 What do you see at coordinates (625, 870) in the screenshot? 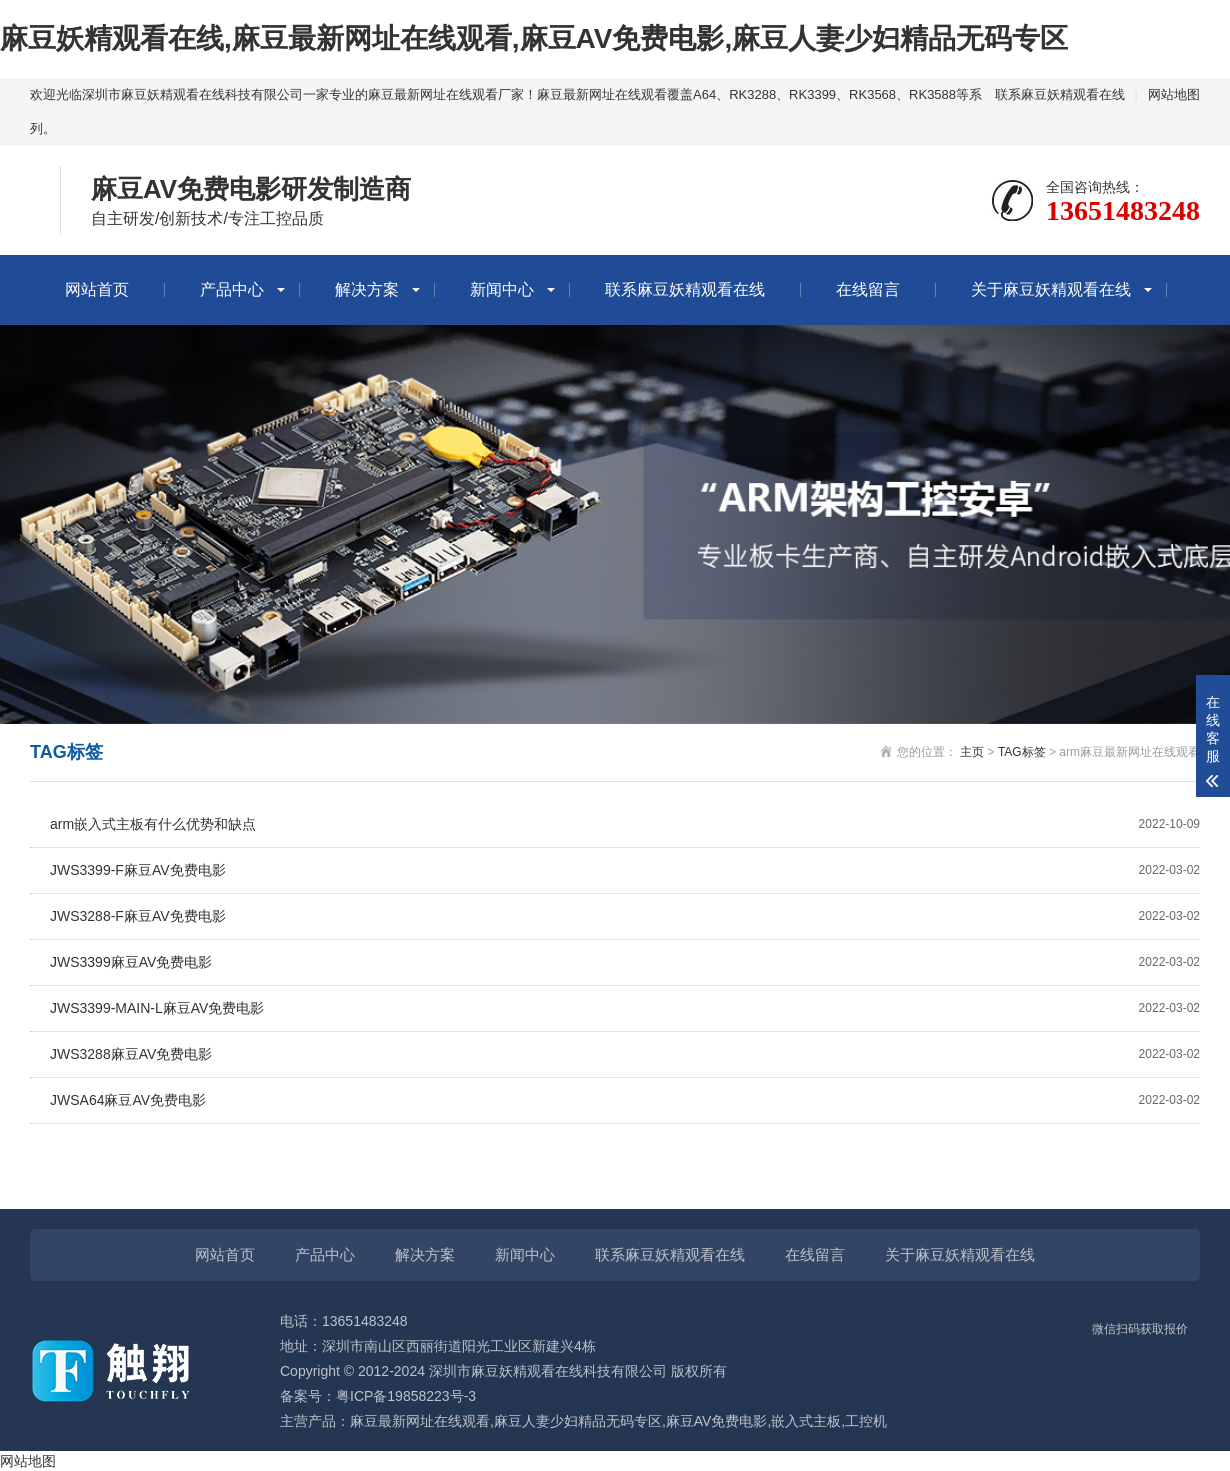
I see `JWS3399-F麻豆AV免费电影` at bounding box center [625, 870].